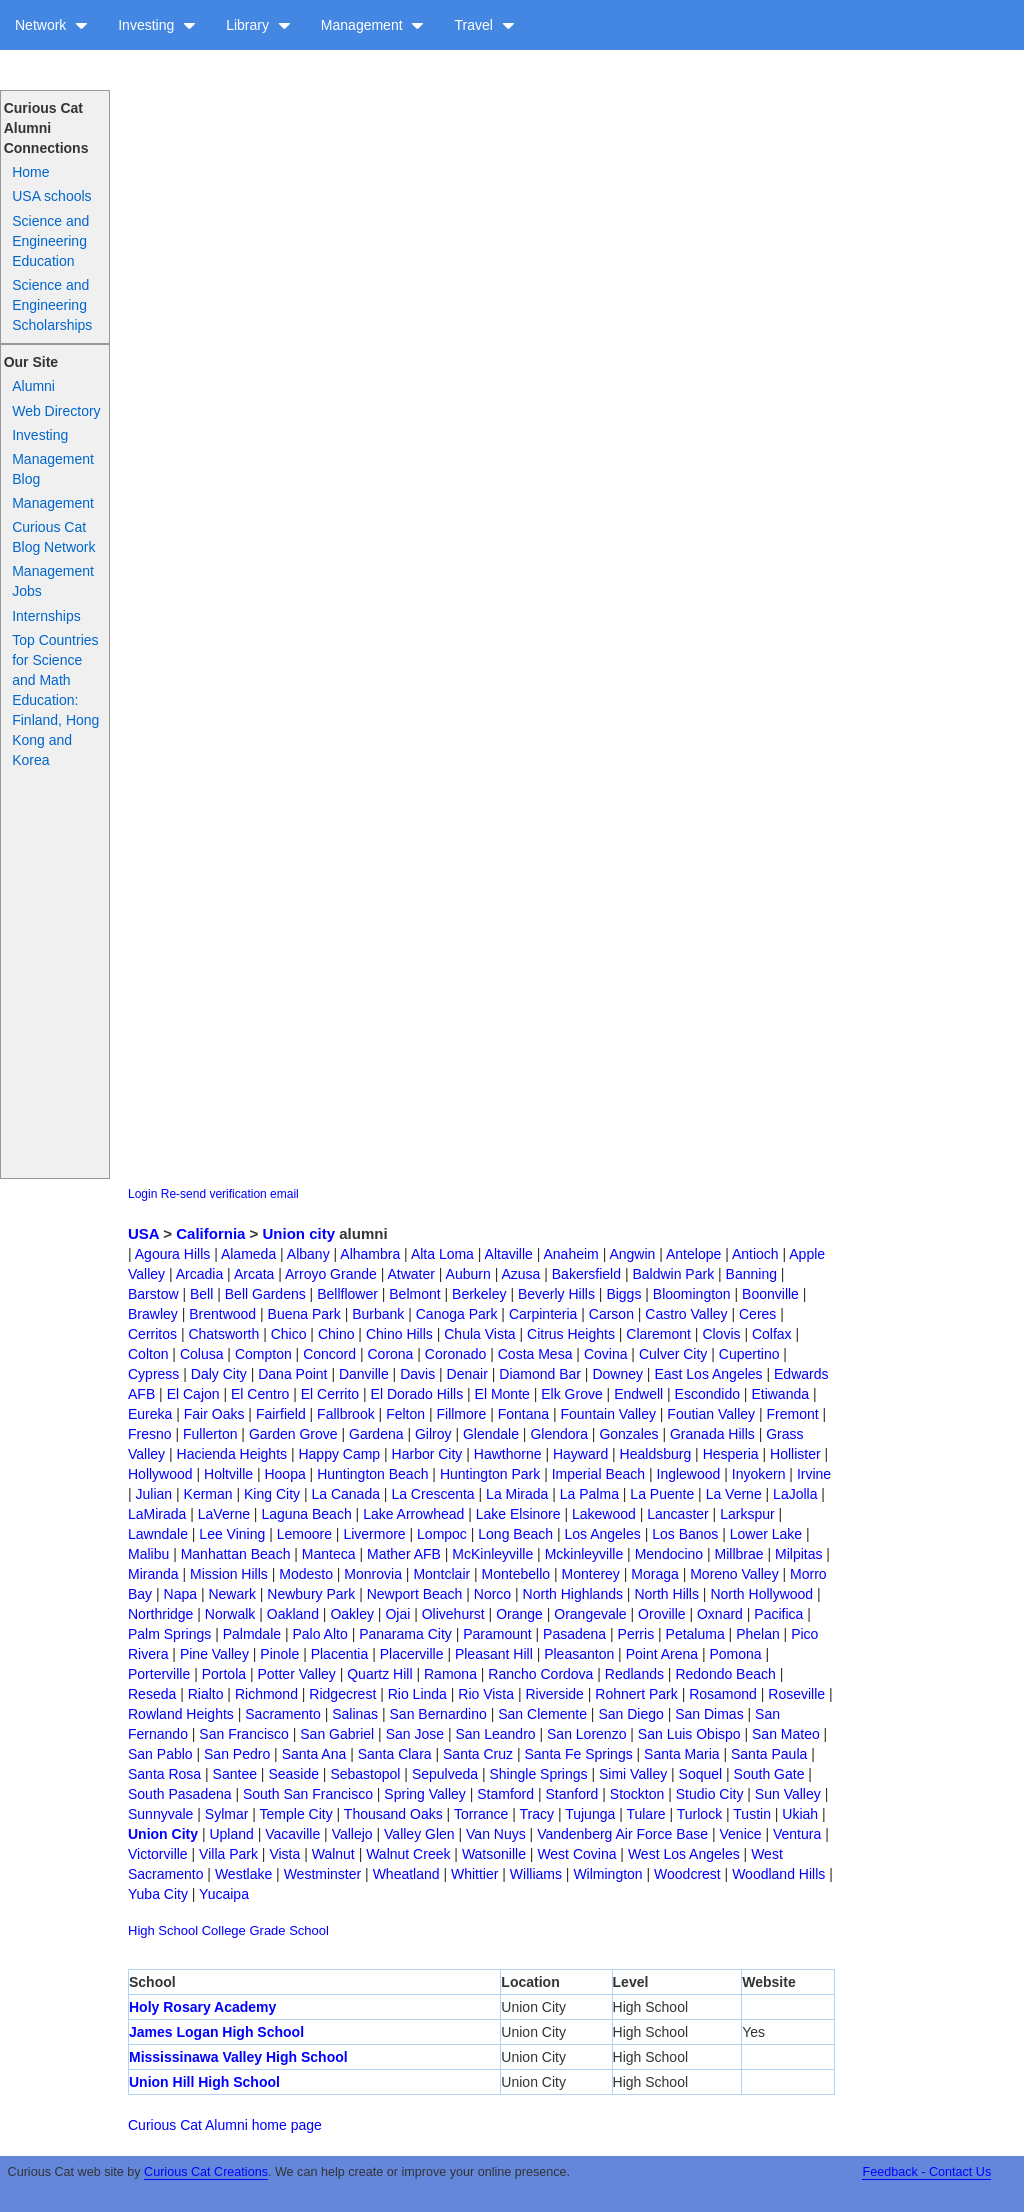 The height and width of the screenshot is (2212, 1024). I want to click on Antioch, so click(755, 1254).